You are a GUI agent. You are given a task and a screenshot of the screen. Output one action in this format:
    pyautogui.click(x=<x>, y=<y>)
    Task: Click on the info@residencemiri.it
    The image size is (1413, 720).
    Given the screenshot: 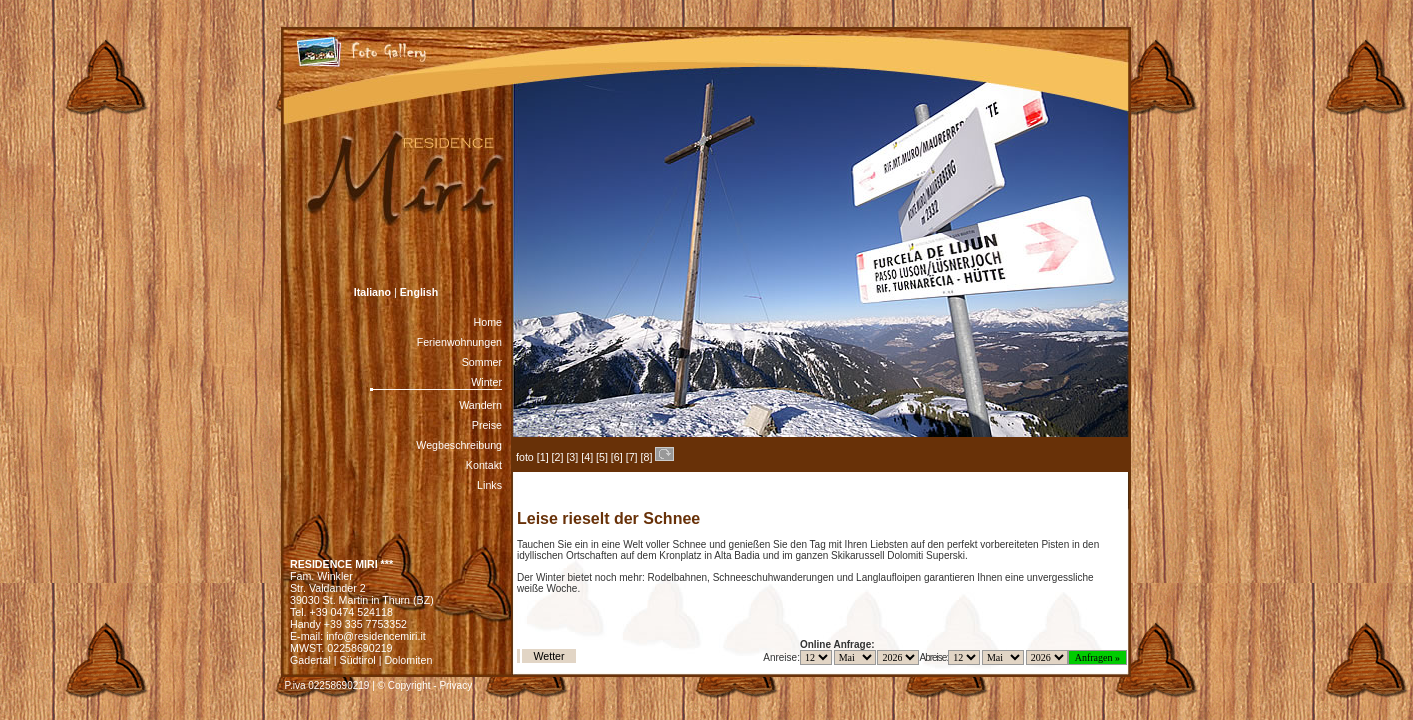 What is the action you would take?
    pyautogui.click(x=376, y=636)
    